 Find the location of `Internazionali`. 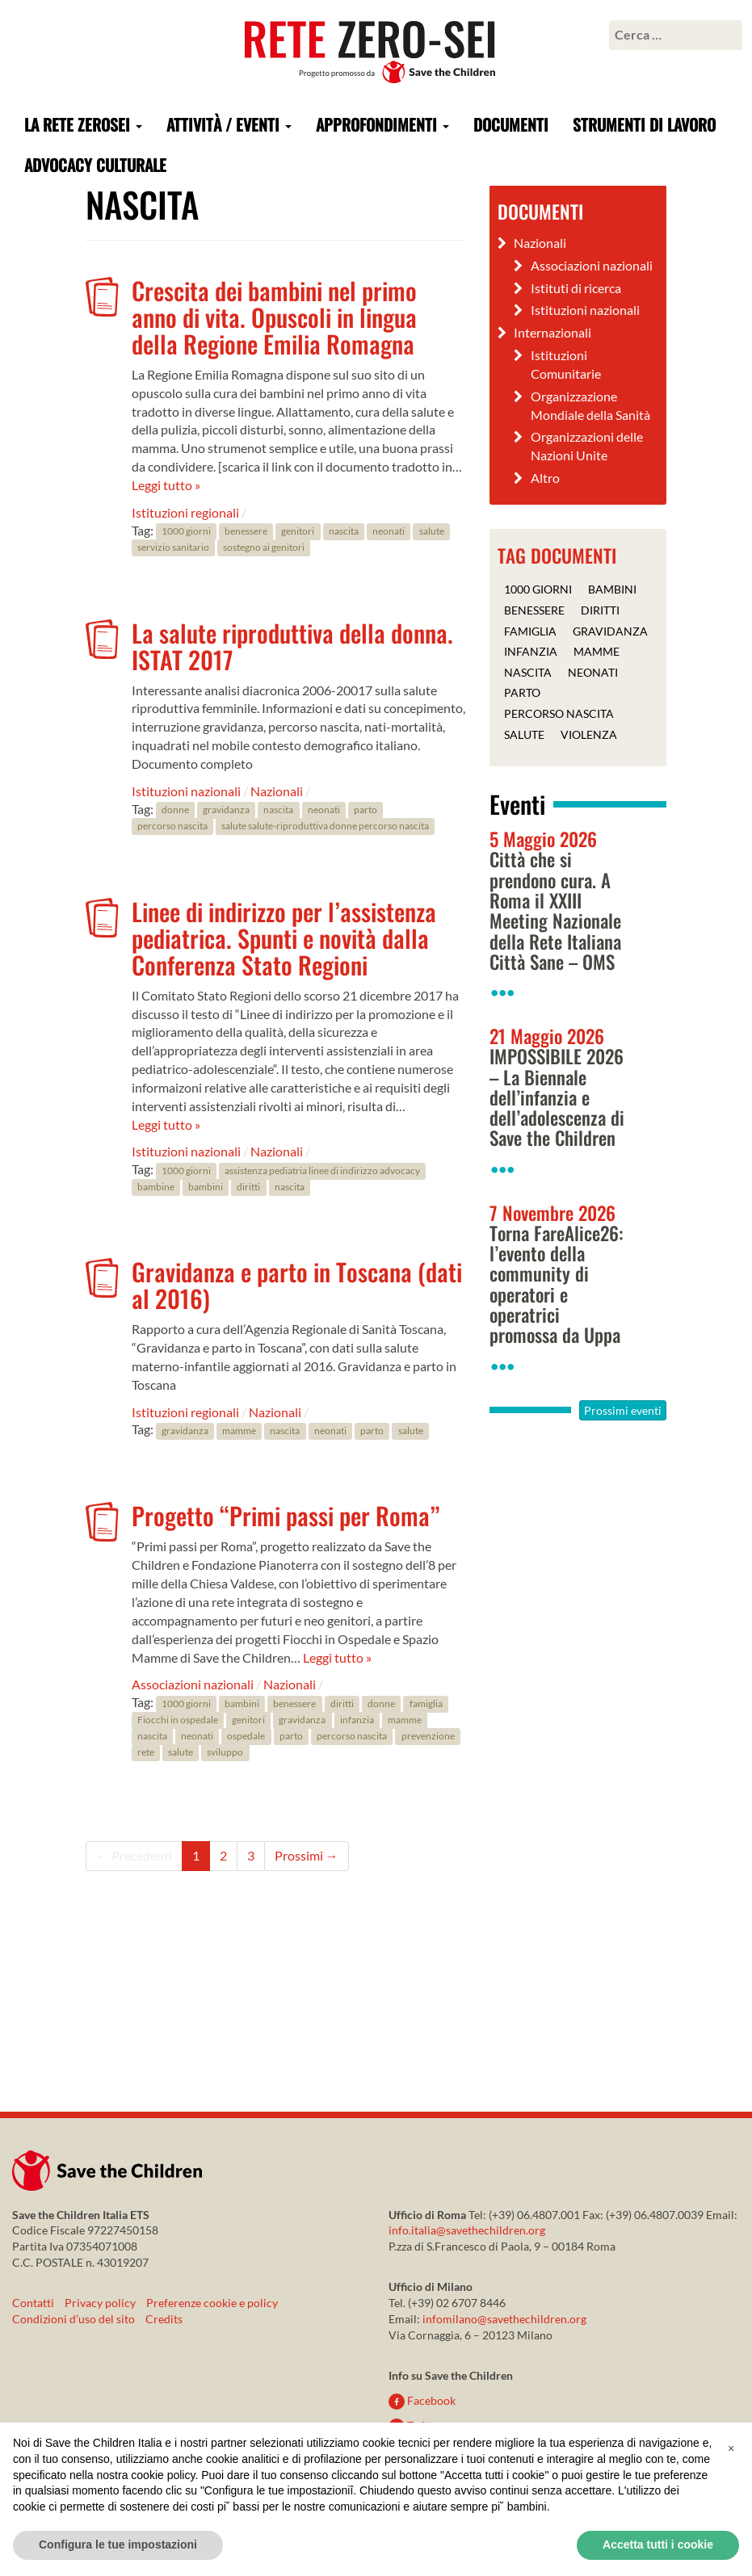

Internazionali is located at coordinates (552, 332).